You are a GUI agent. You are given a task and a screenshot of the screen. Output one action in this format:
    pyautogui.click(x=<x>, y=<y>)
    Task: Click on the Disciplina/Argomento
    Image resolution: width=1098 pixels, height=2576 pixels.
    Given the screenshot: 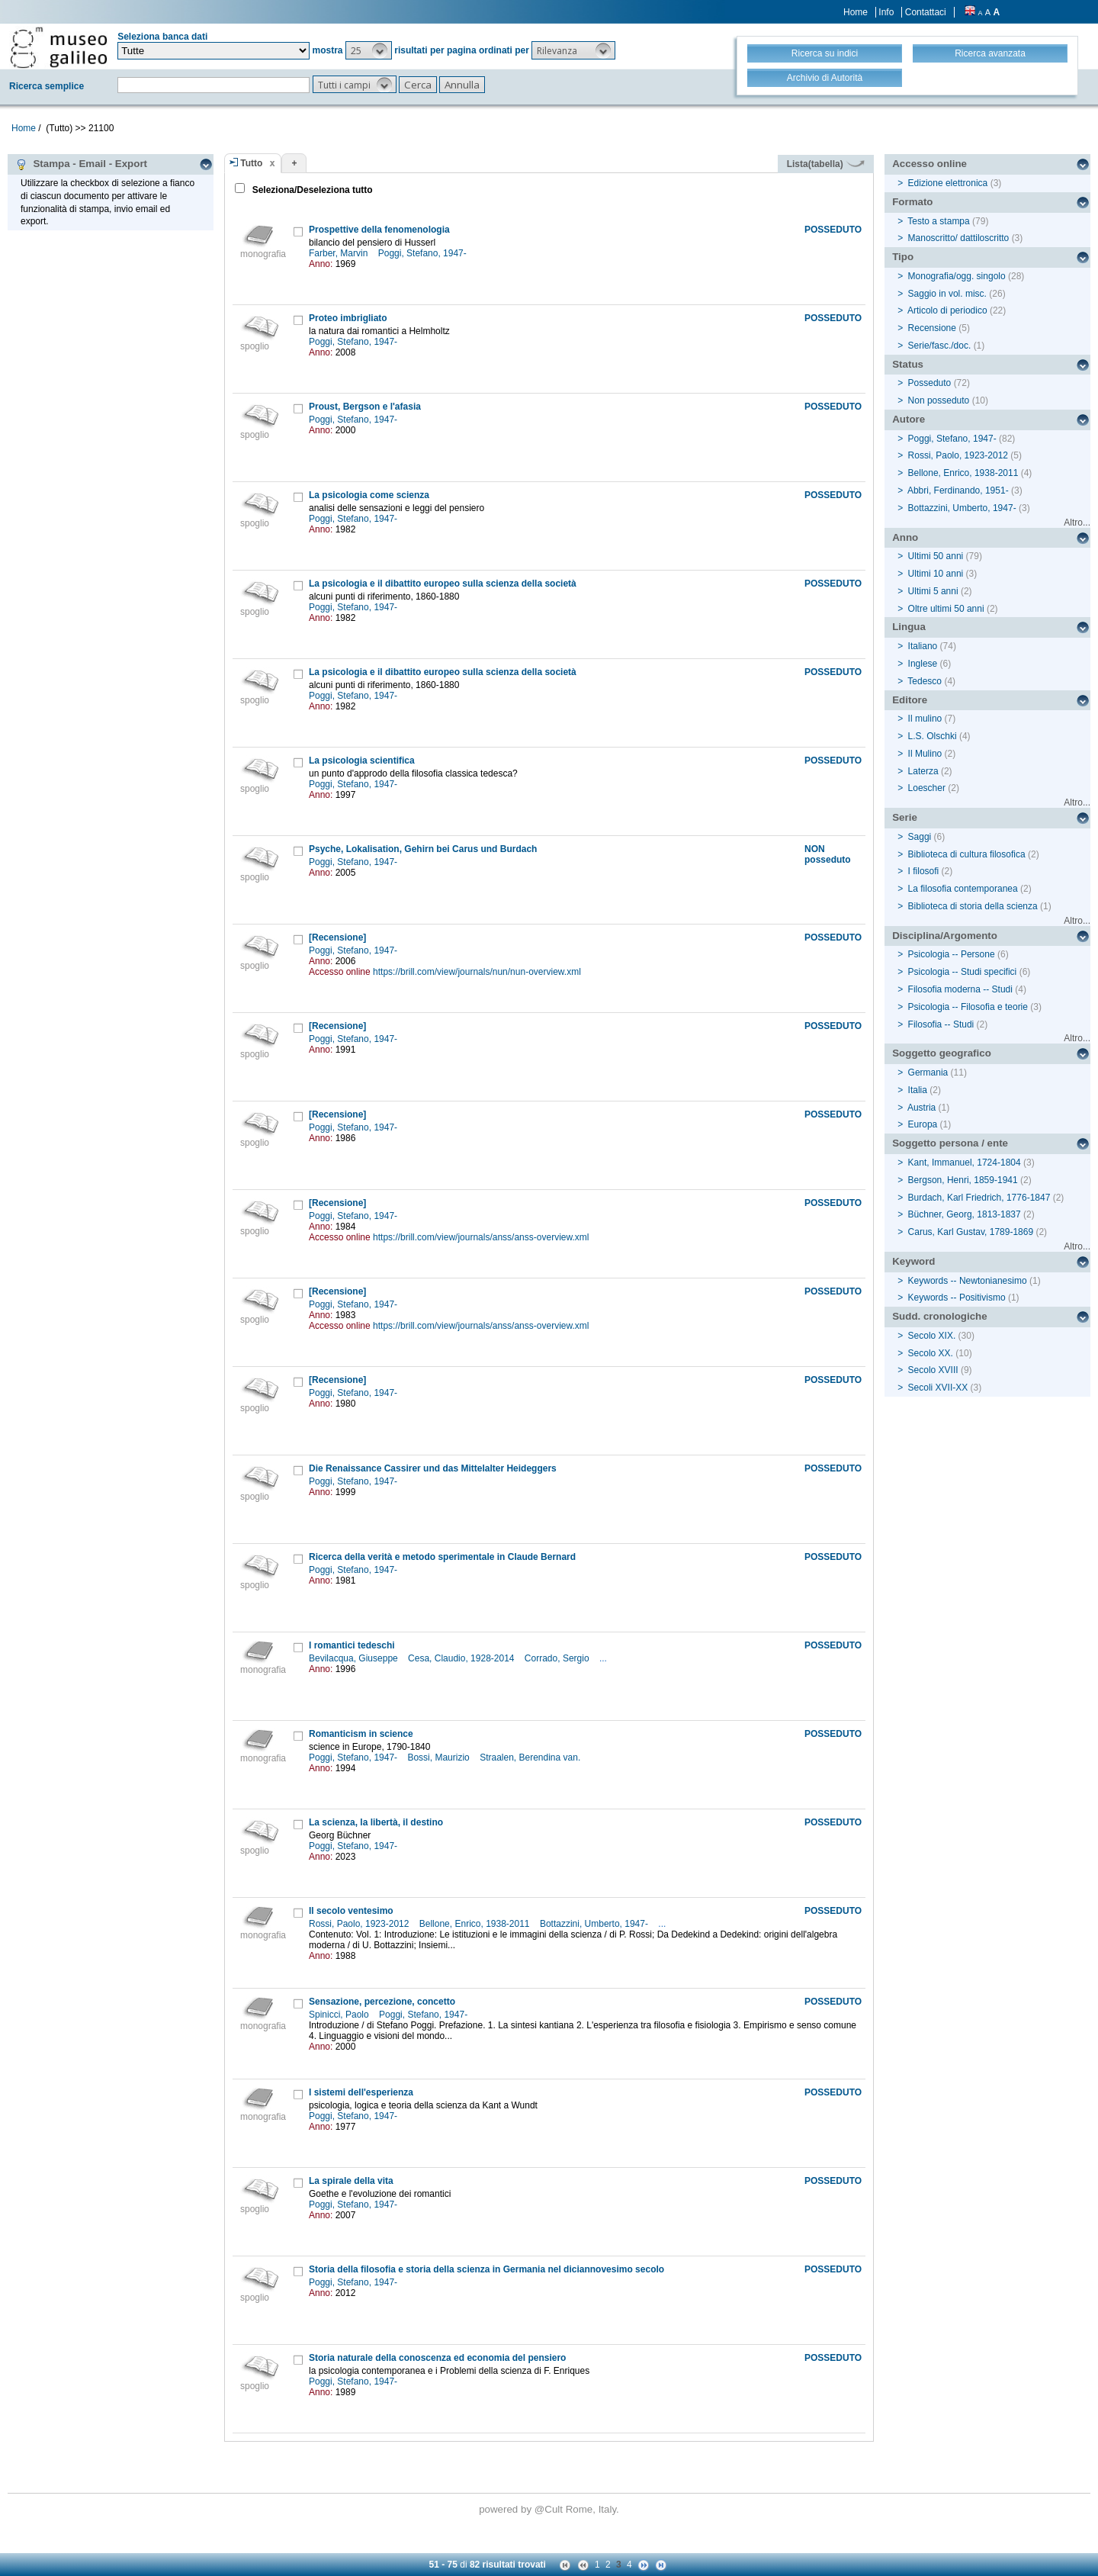 What is the action you would take?
    pyautogui.click(x=944, y=935)
    